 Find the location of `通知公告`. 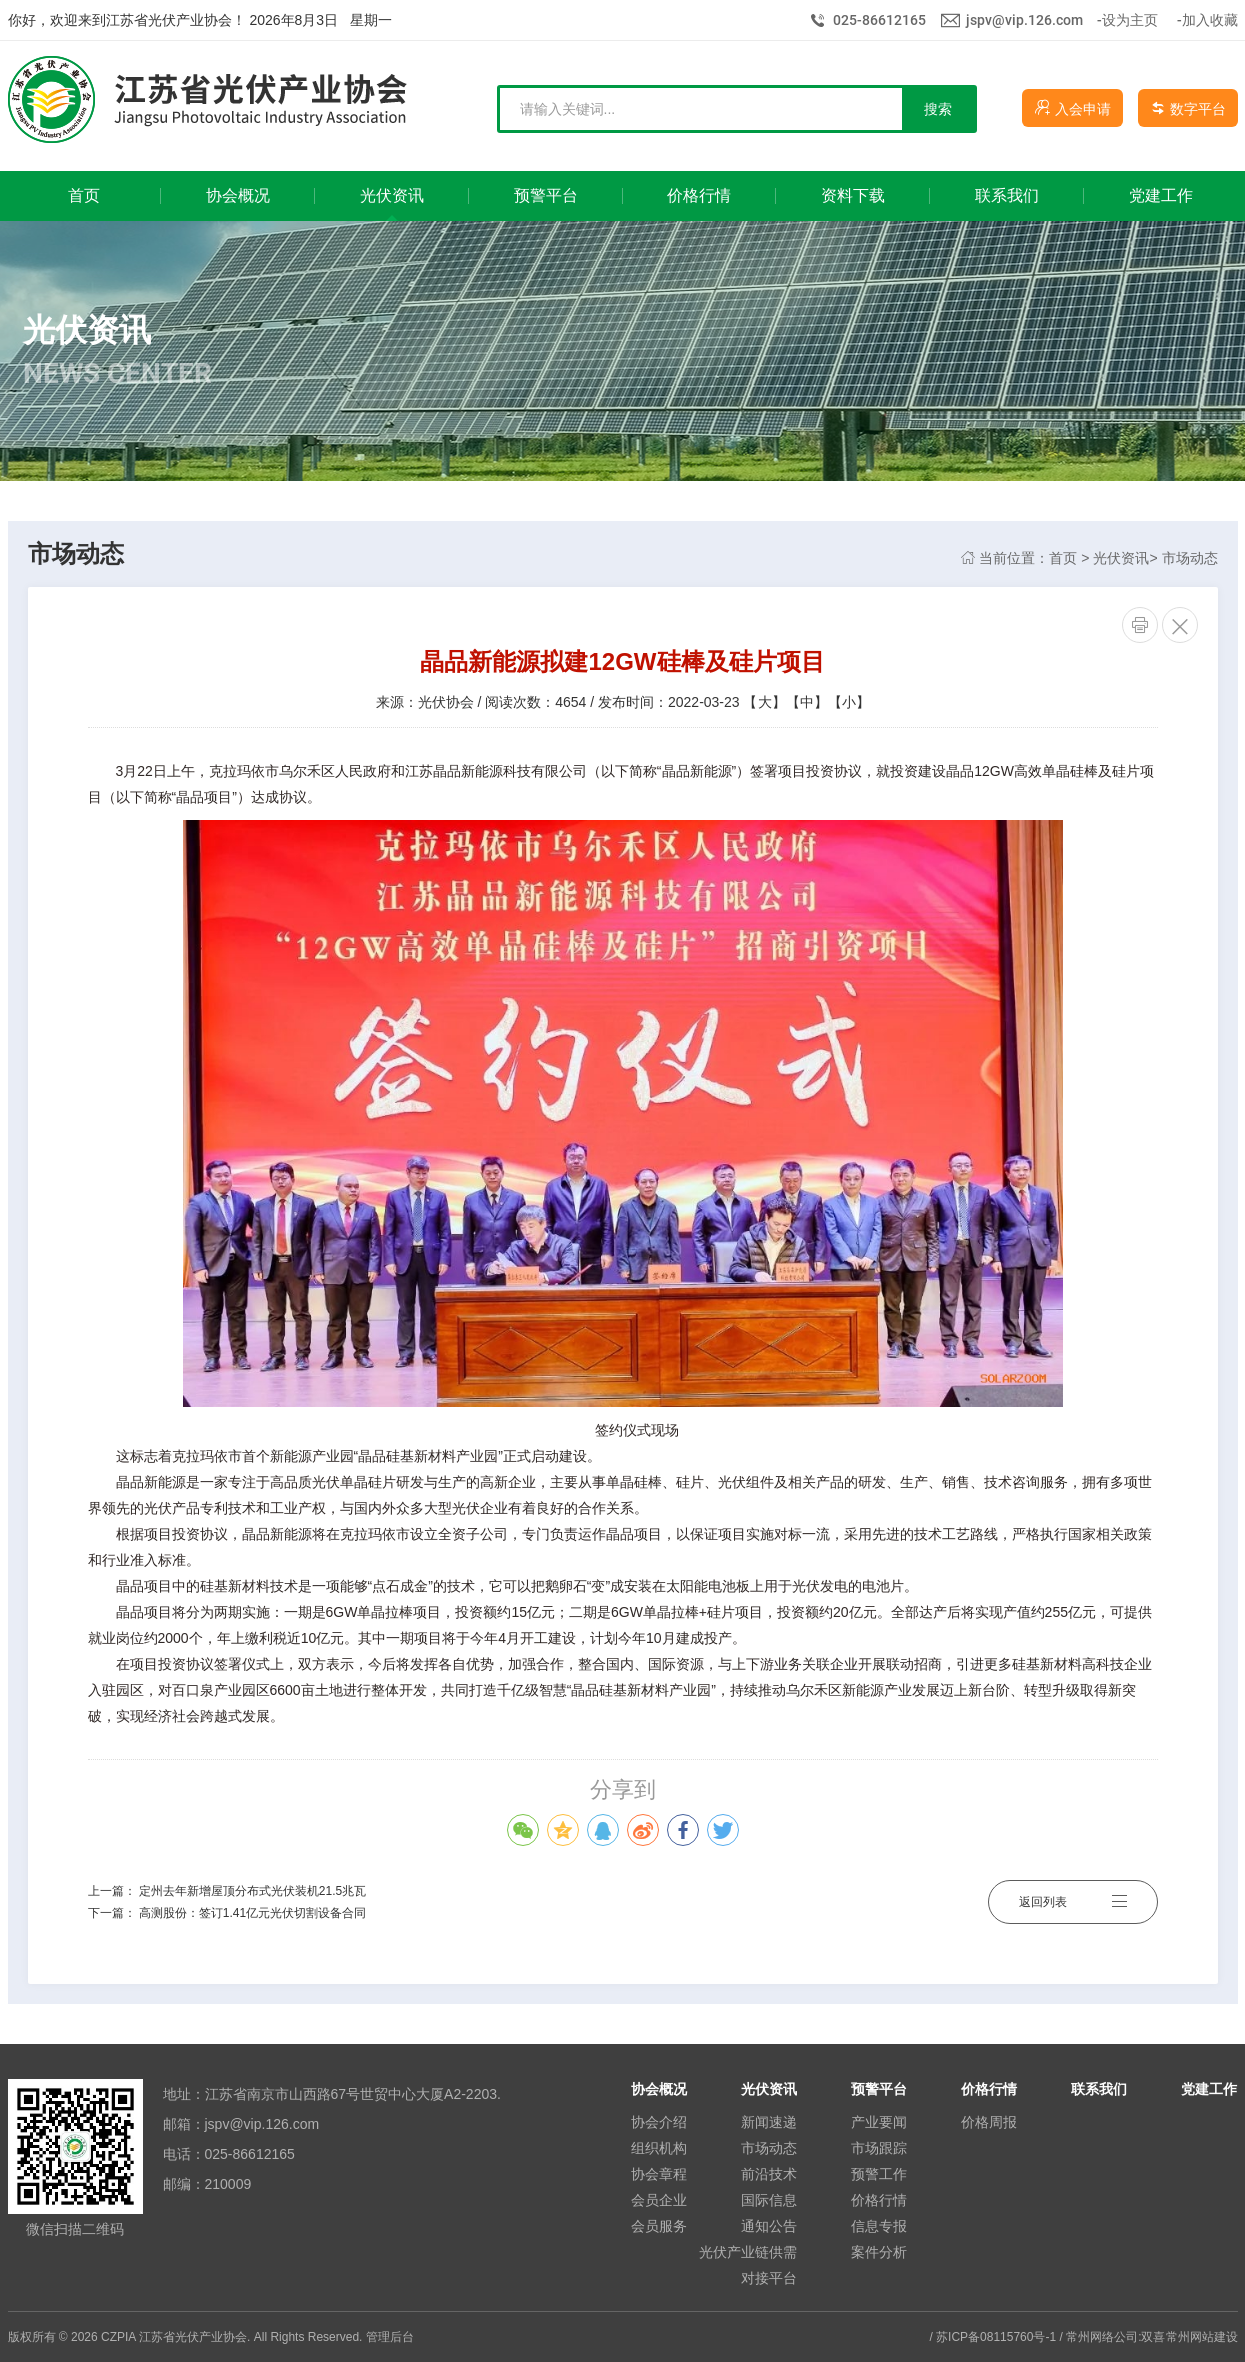

通知公告 is located at coordinates (769, 2226).